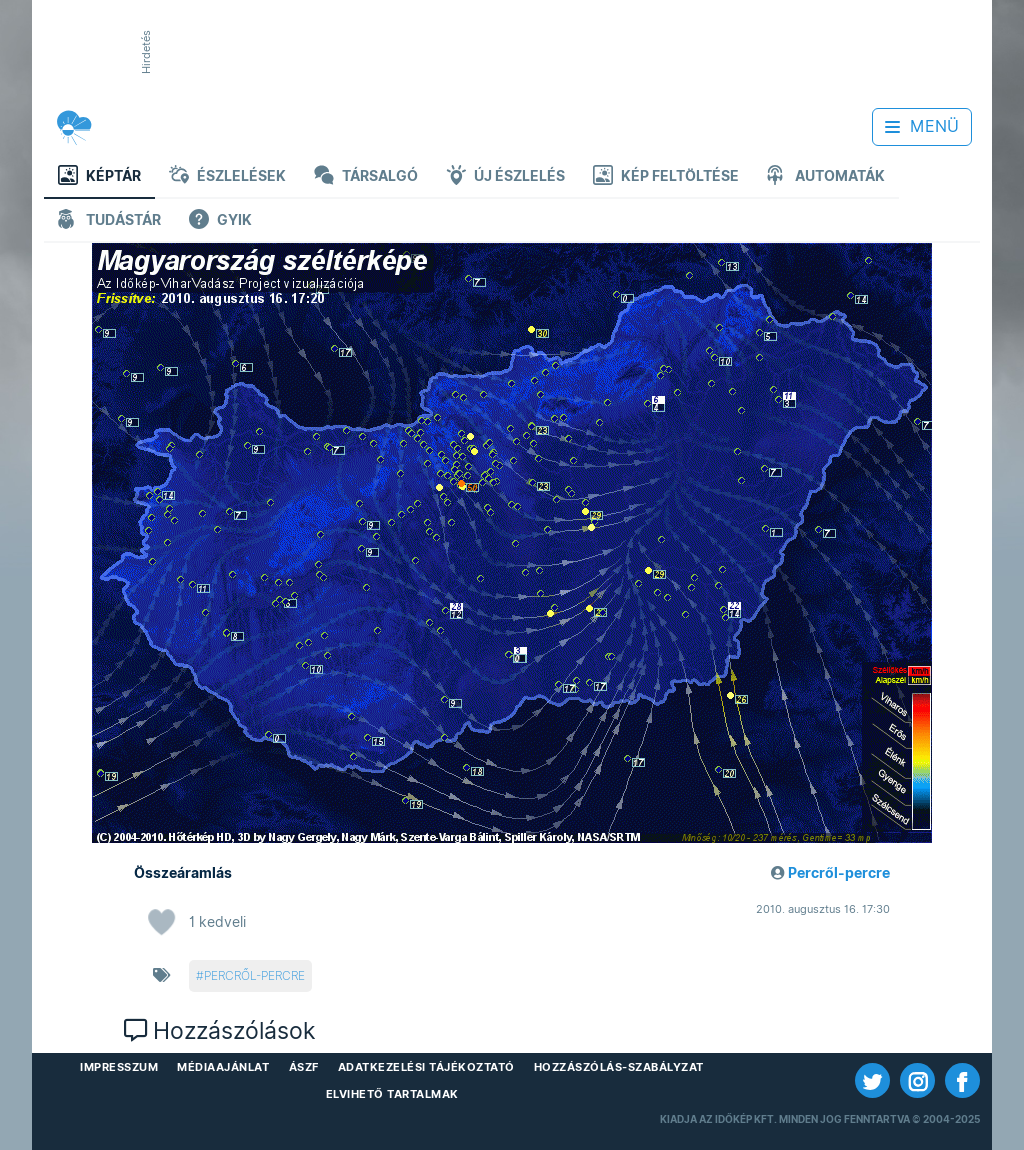 Image resolution: width=1024 pixels, height=1150 pixels. Describe the element at coordinates (109, 221) in the screenshot. I see `Tudástár` at that location.